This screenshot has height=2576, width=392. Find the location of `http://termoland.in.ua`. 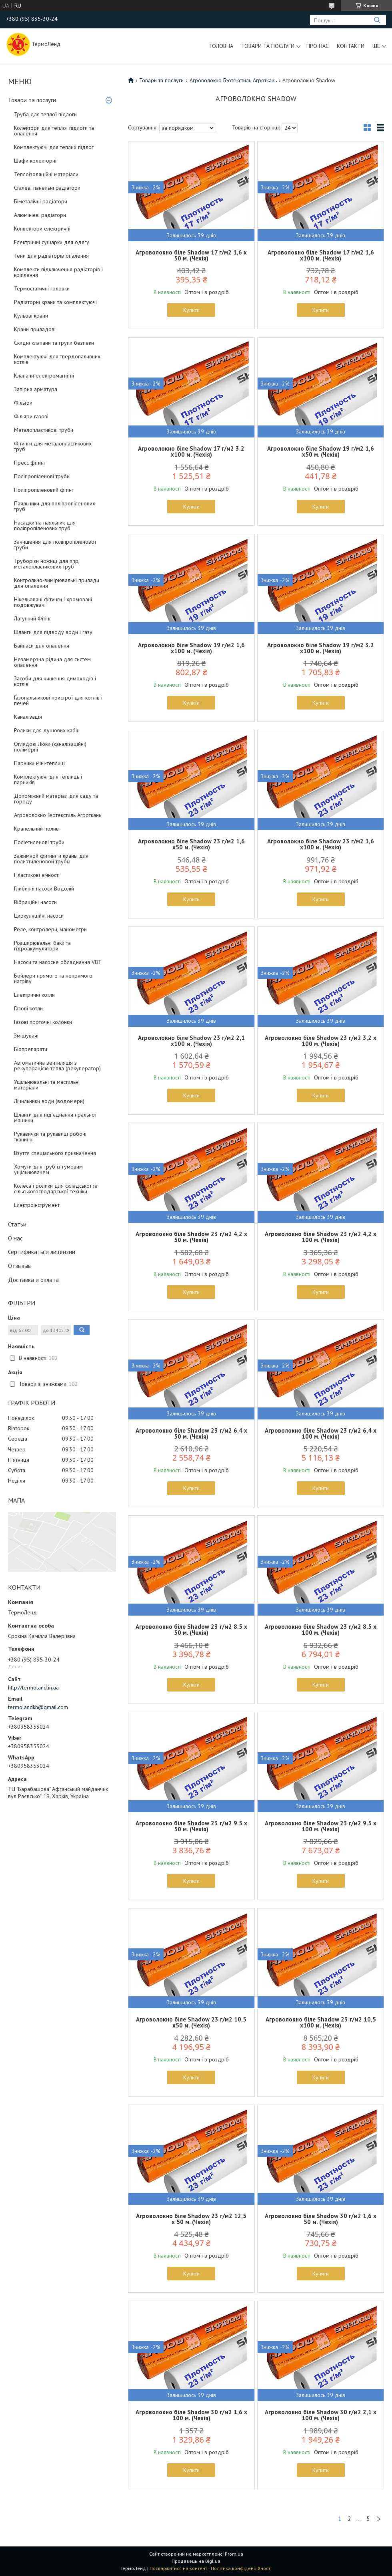

http://termoland.in.ua is located at coordinates (33, 1687).